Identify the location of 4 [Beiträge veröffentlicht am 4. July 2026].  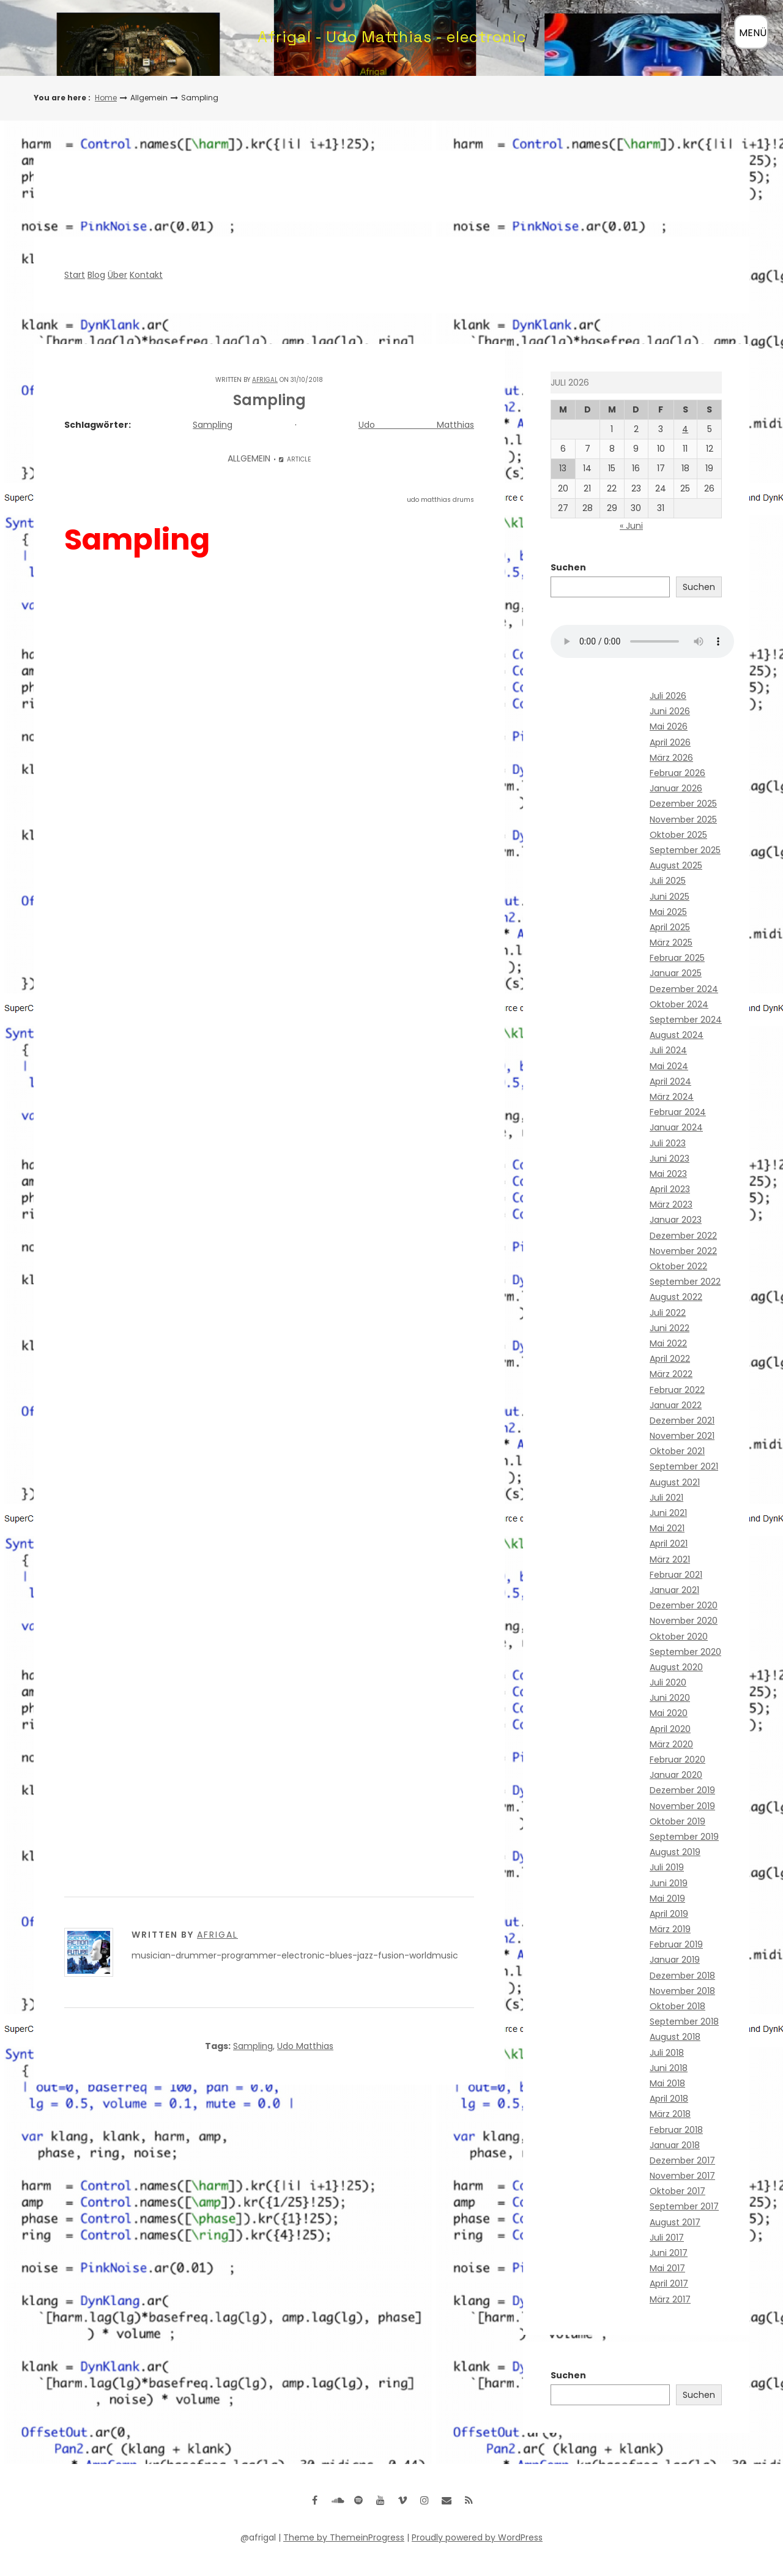
(685, 429).